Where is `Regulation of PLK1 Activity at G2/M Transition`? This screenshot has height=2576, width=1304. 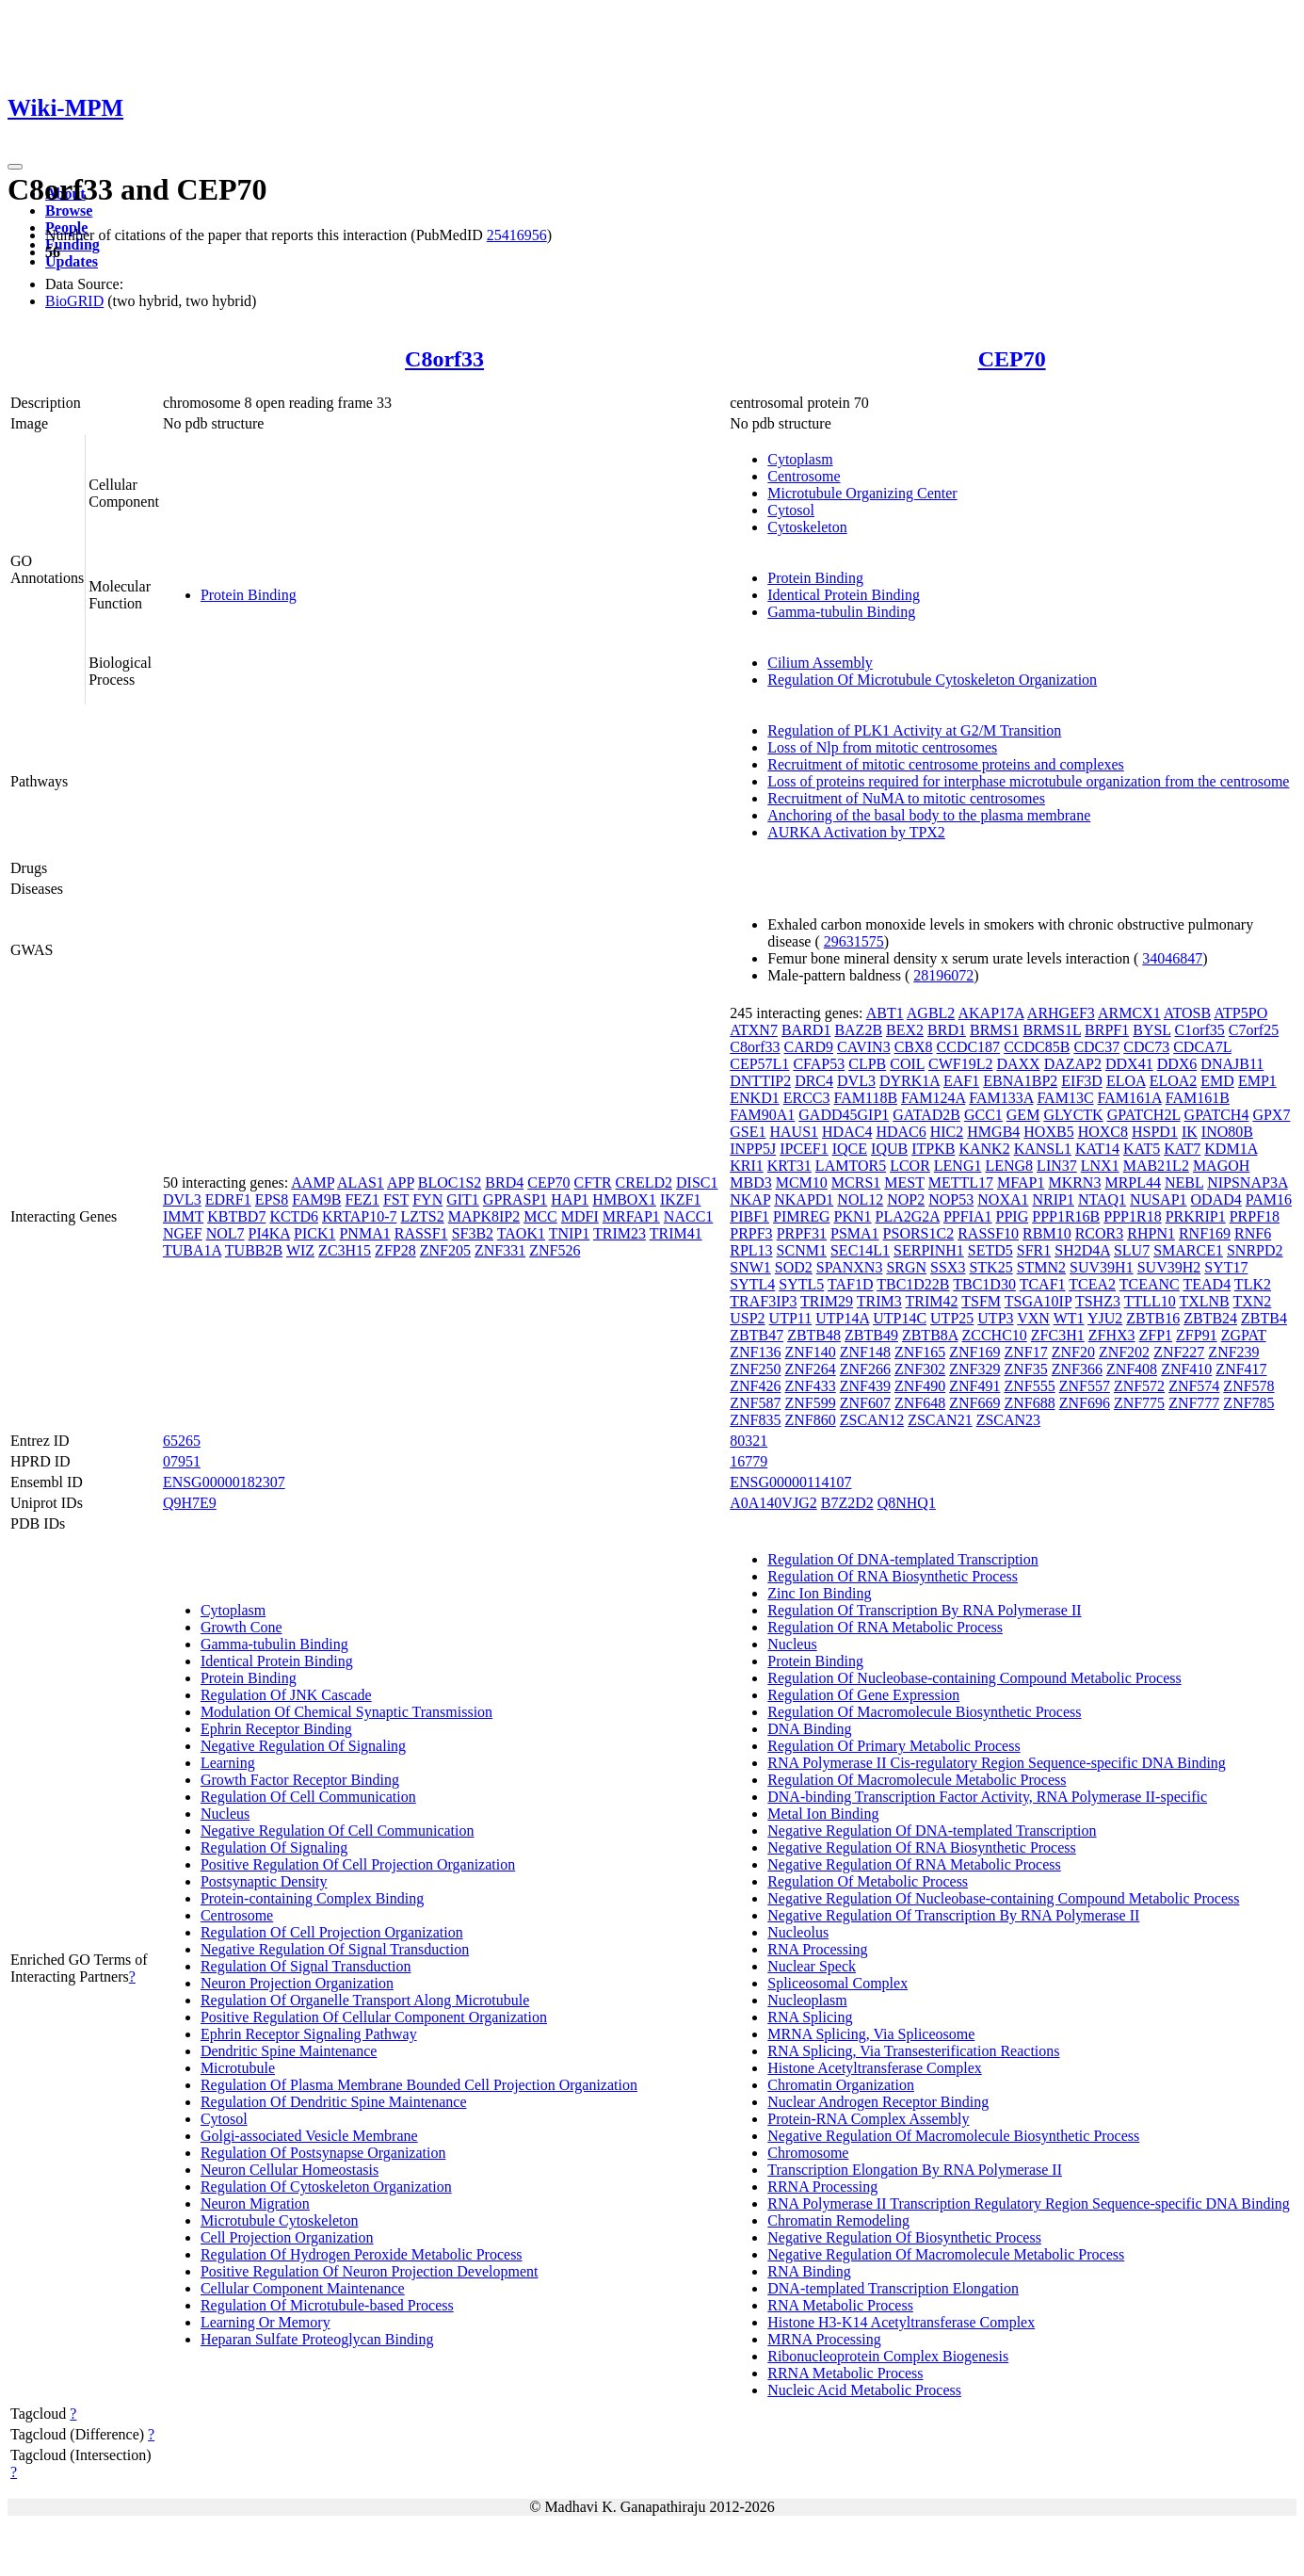
Regulation of PLK1 Activity at G2/M Transition is located at coordinates (914, 730).